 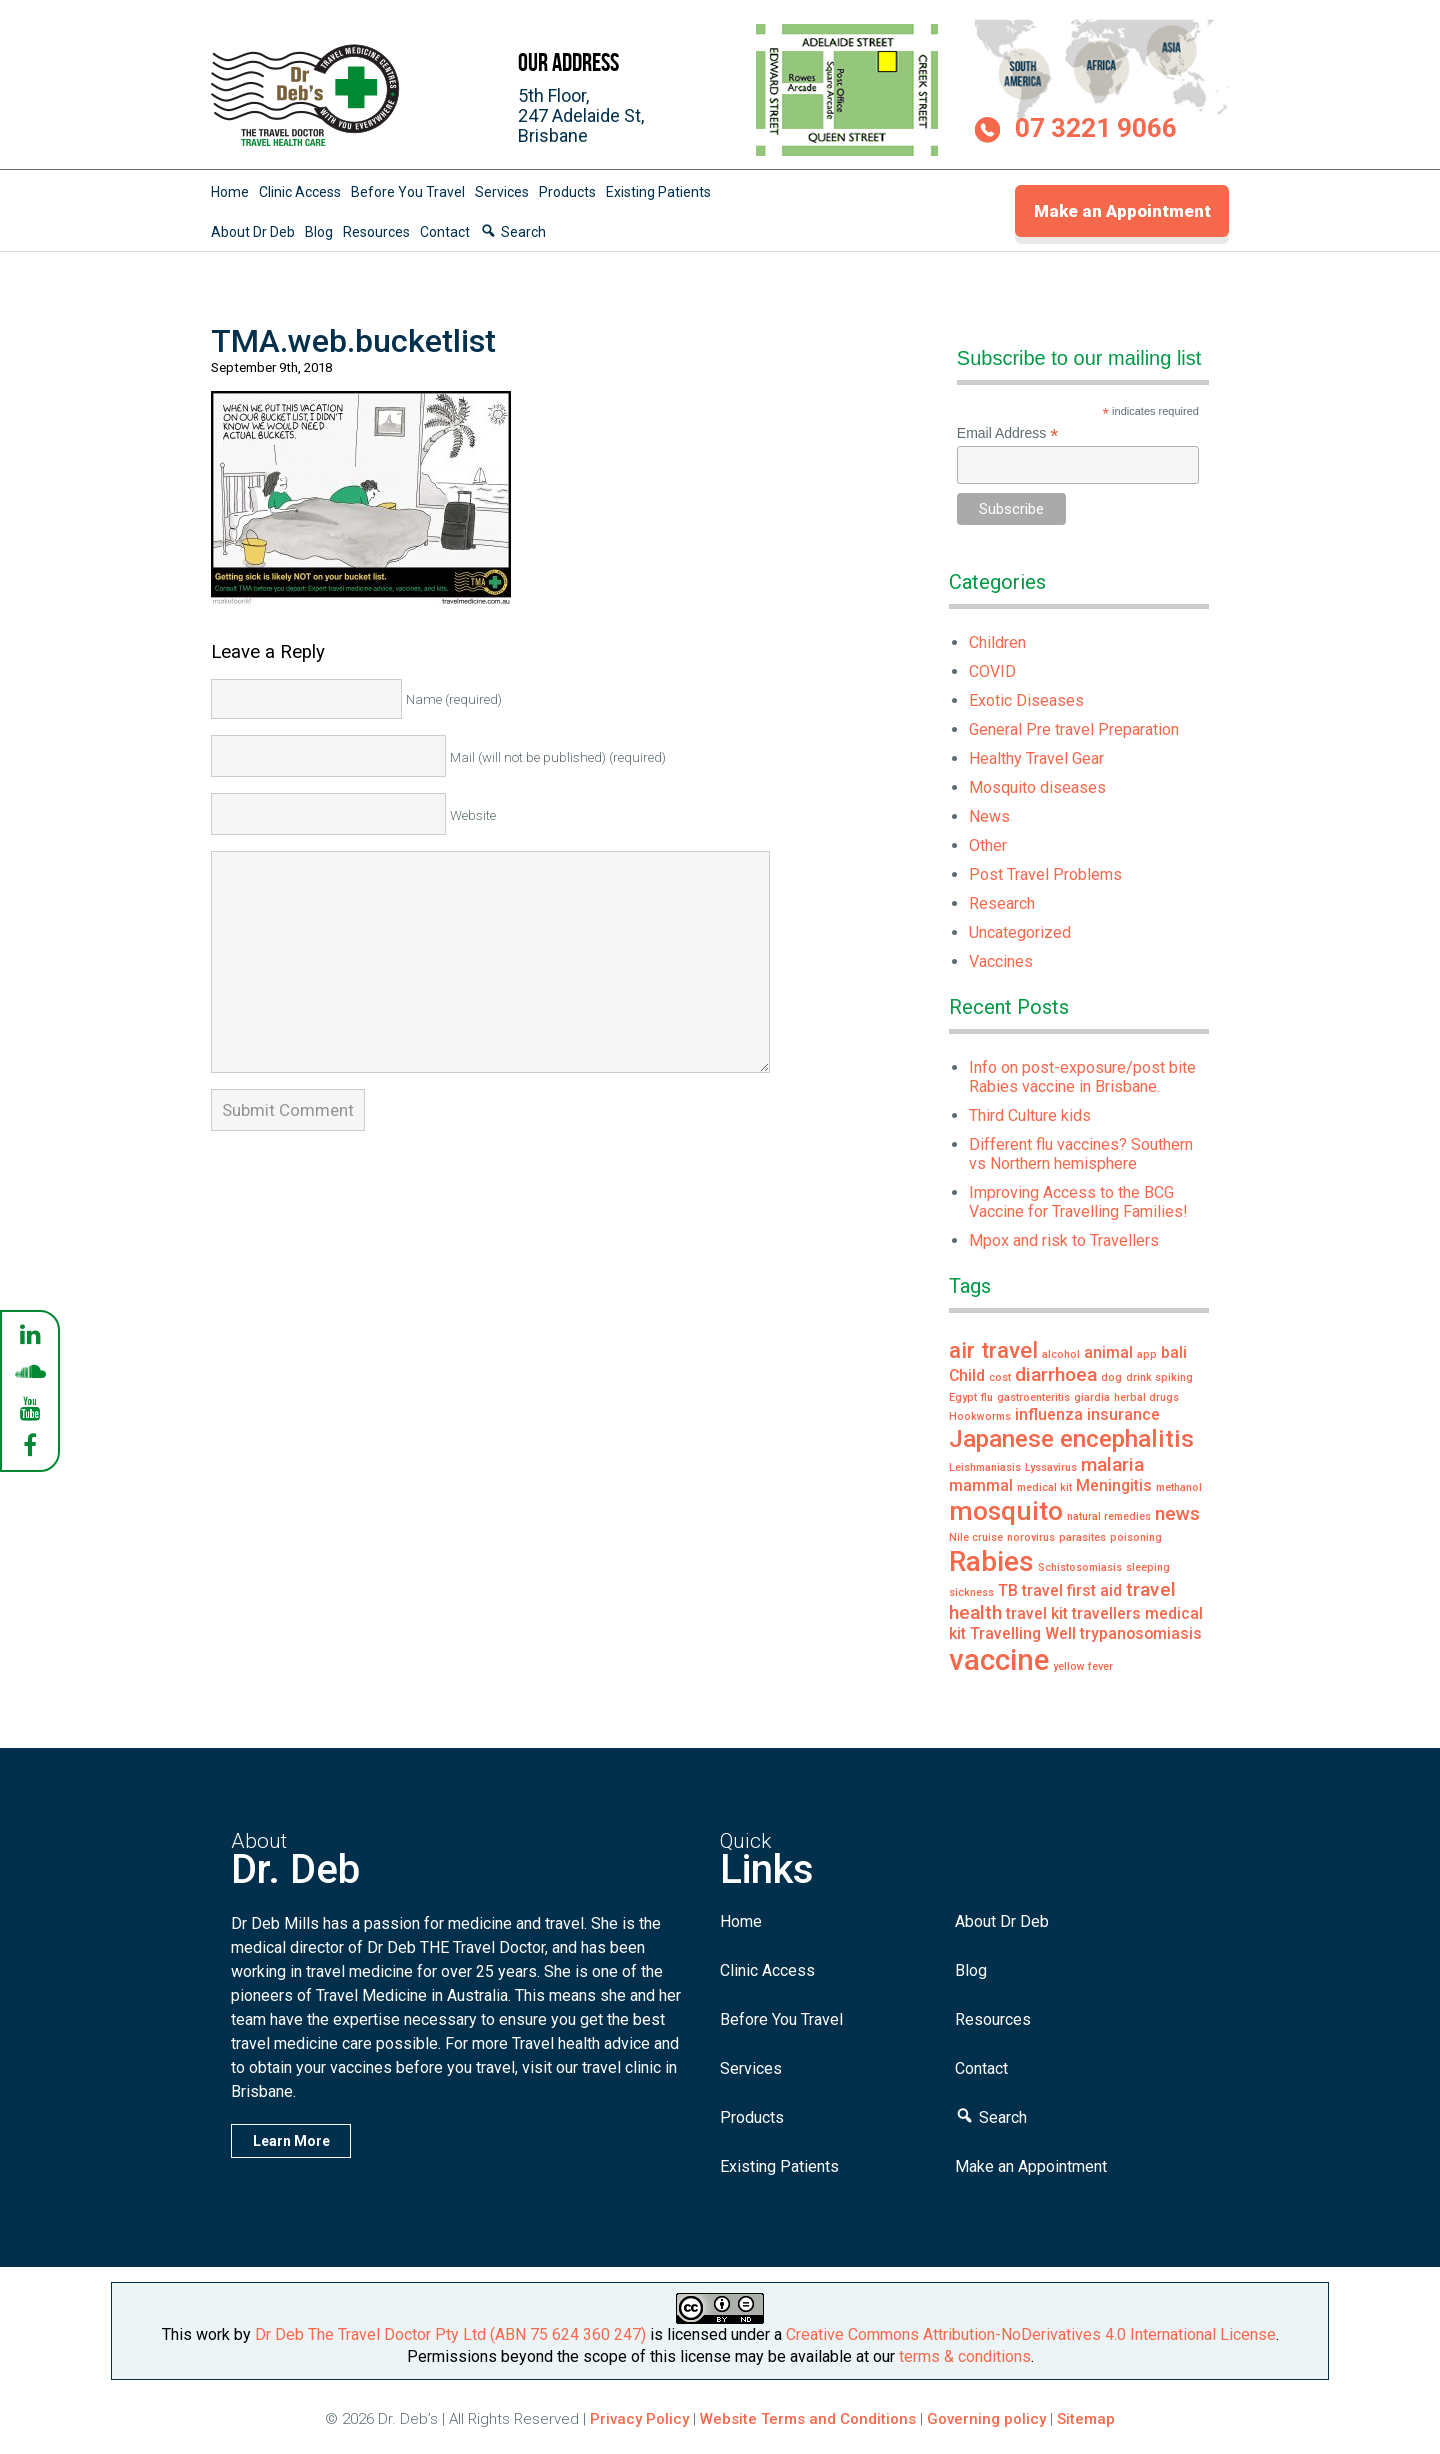 I want to click on Nile cruise [Nile cruise (1 item)], so click(x=976, y=1537).